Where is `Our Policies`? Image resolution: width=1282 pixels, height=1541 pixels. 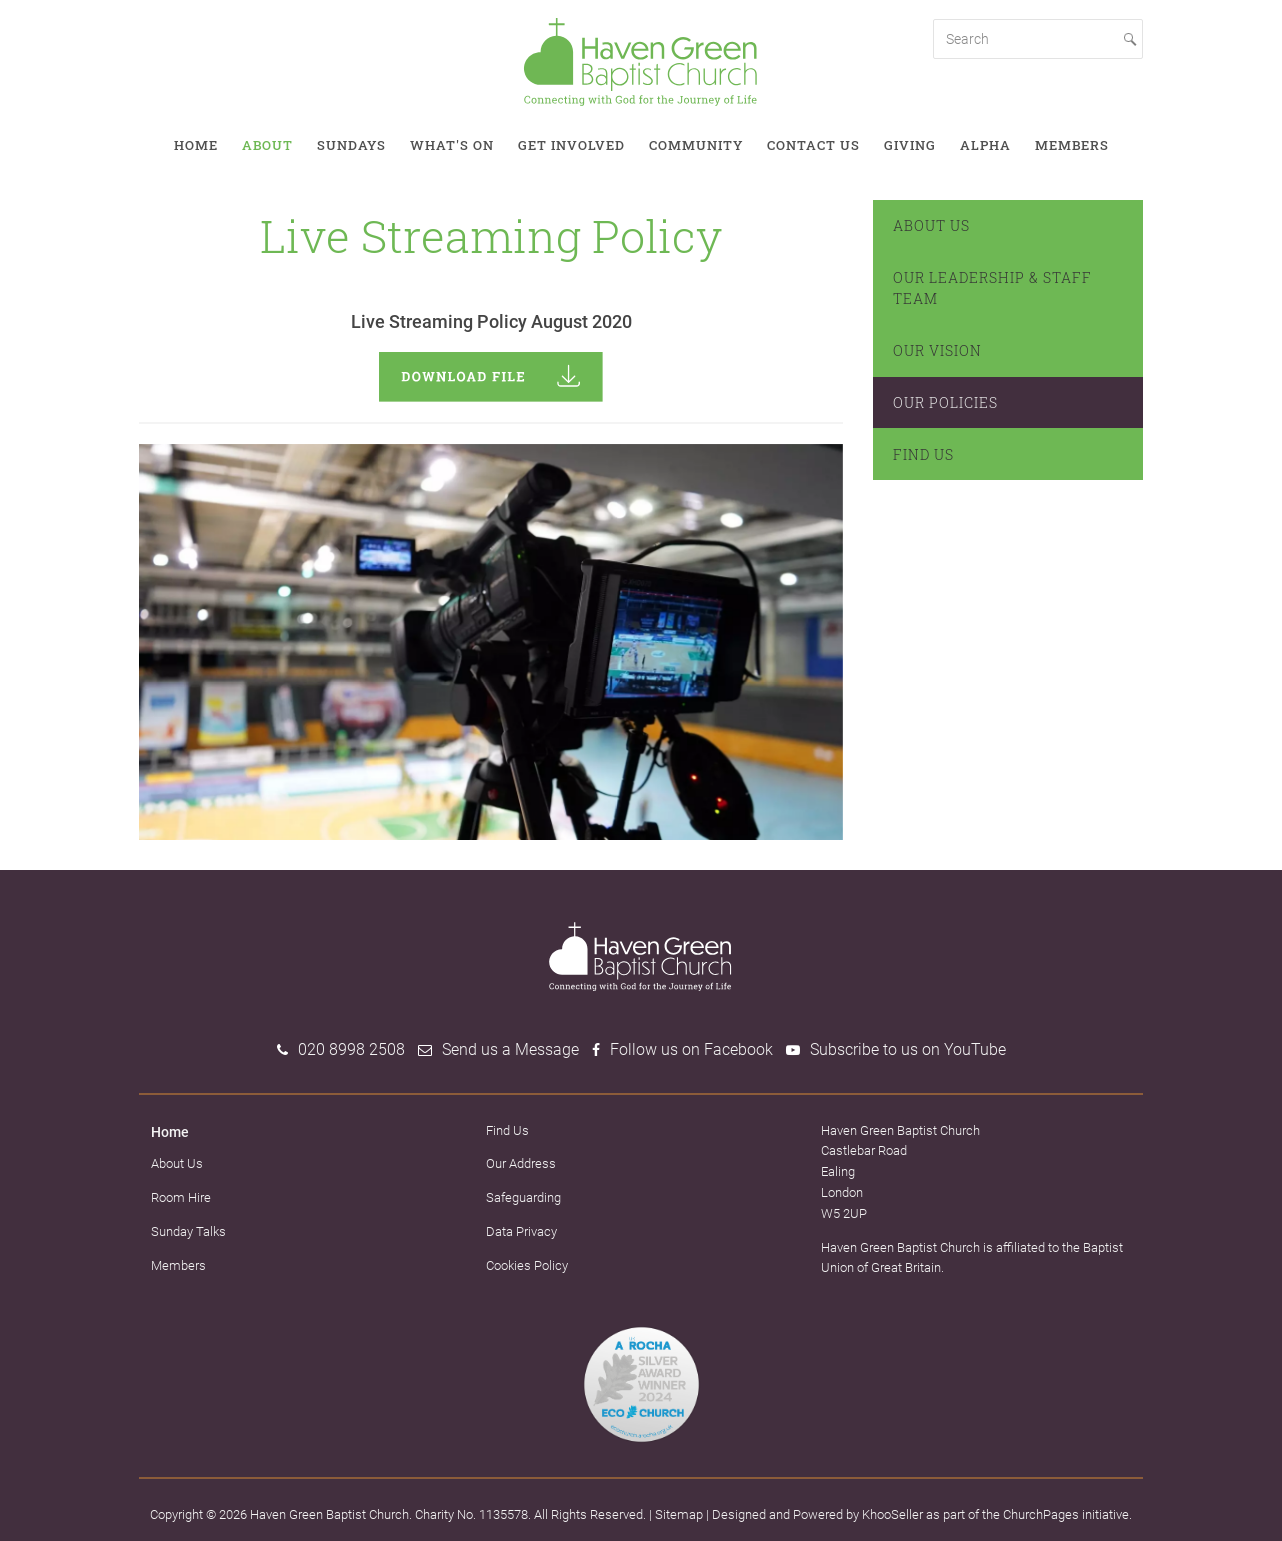 Our Policies is located at coordinates (945, 402).